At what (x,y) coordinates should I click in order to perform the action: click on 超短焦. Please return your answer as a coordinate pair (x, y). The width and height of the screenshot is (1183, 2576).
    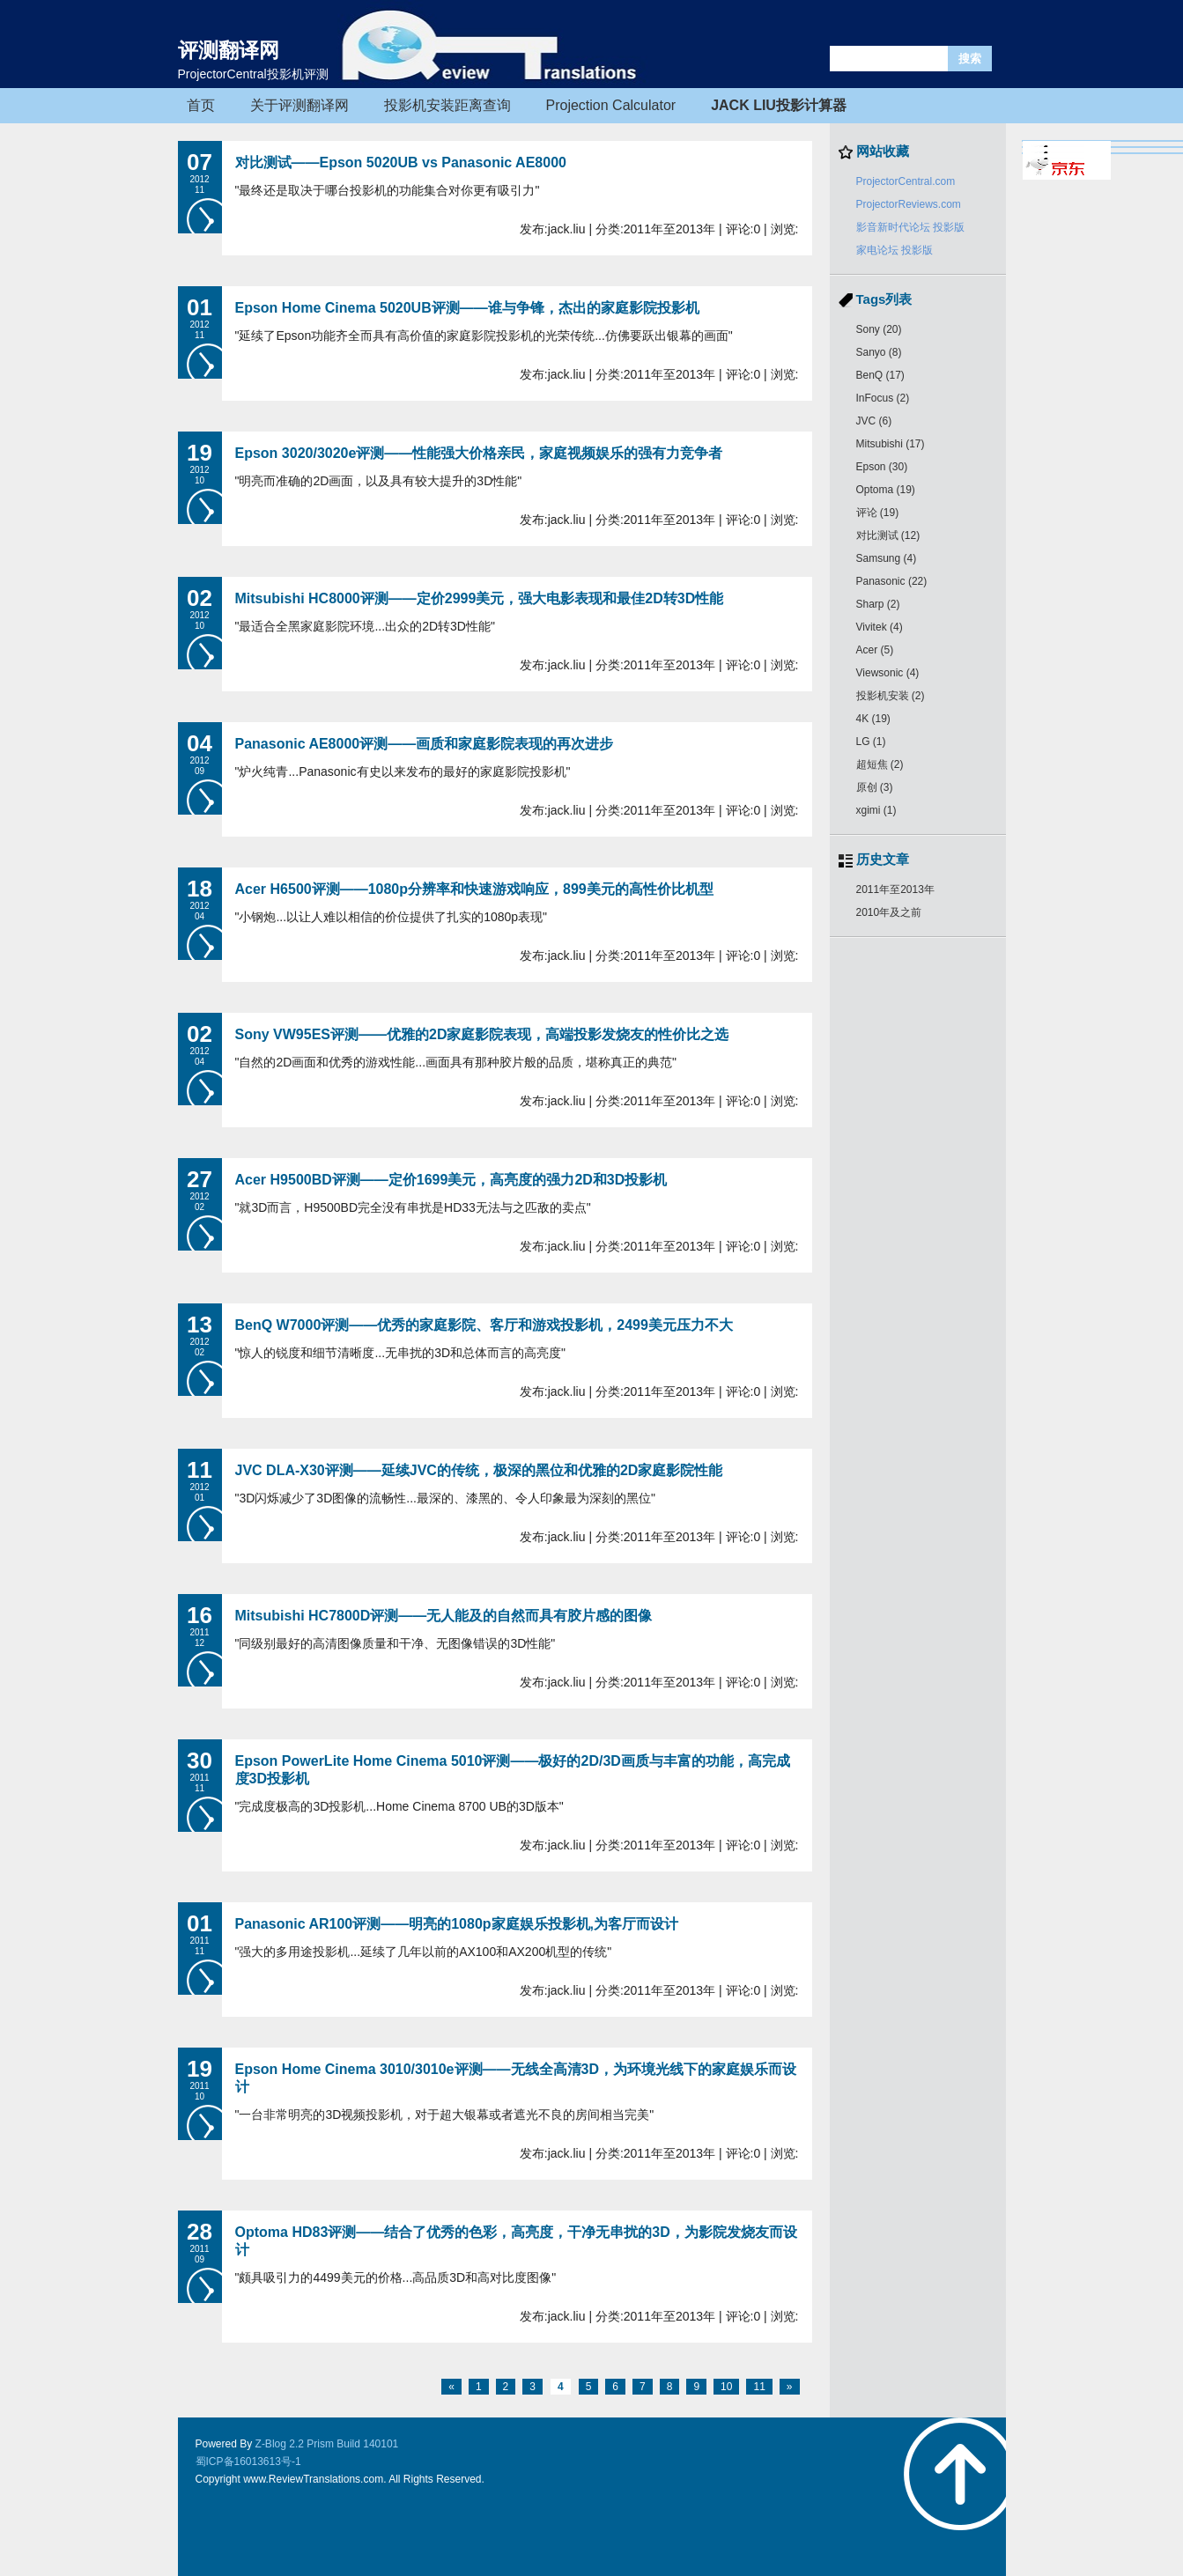
    Looking at the image, I should click on (880, 764).